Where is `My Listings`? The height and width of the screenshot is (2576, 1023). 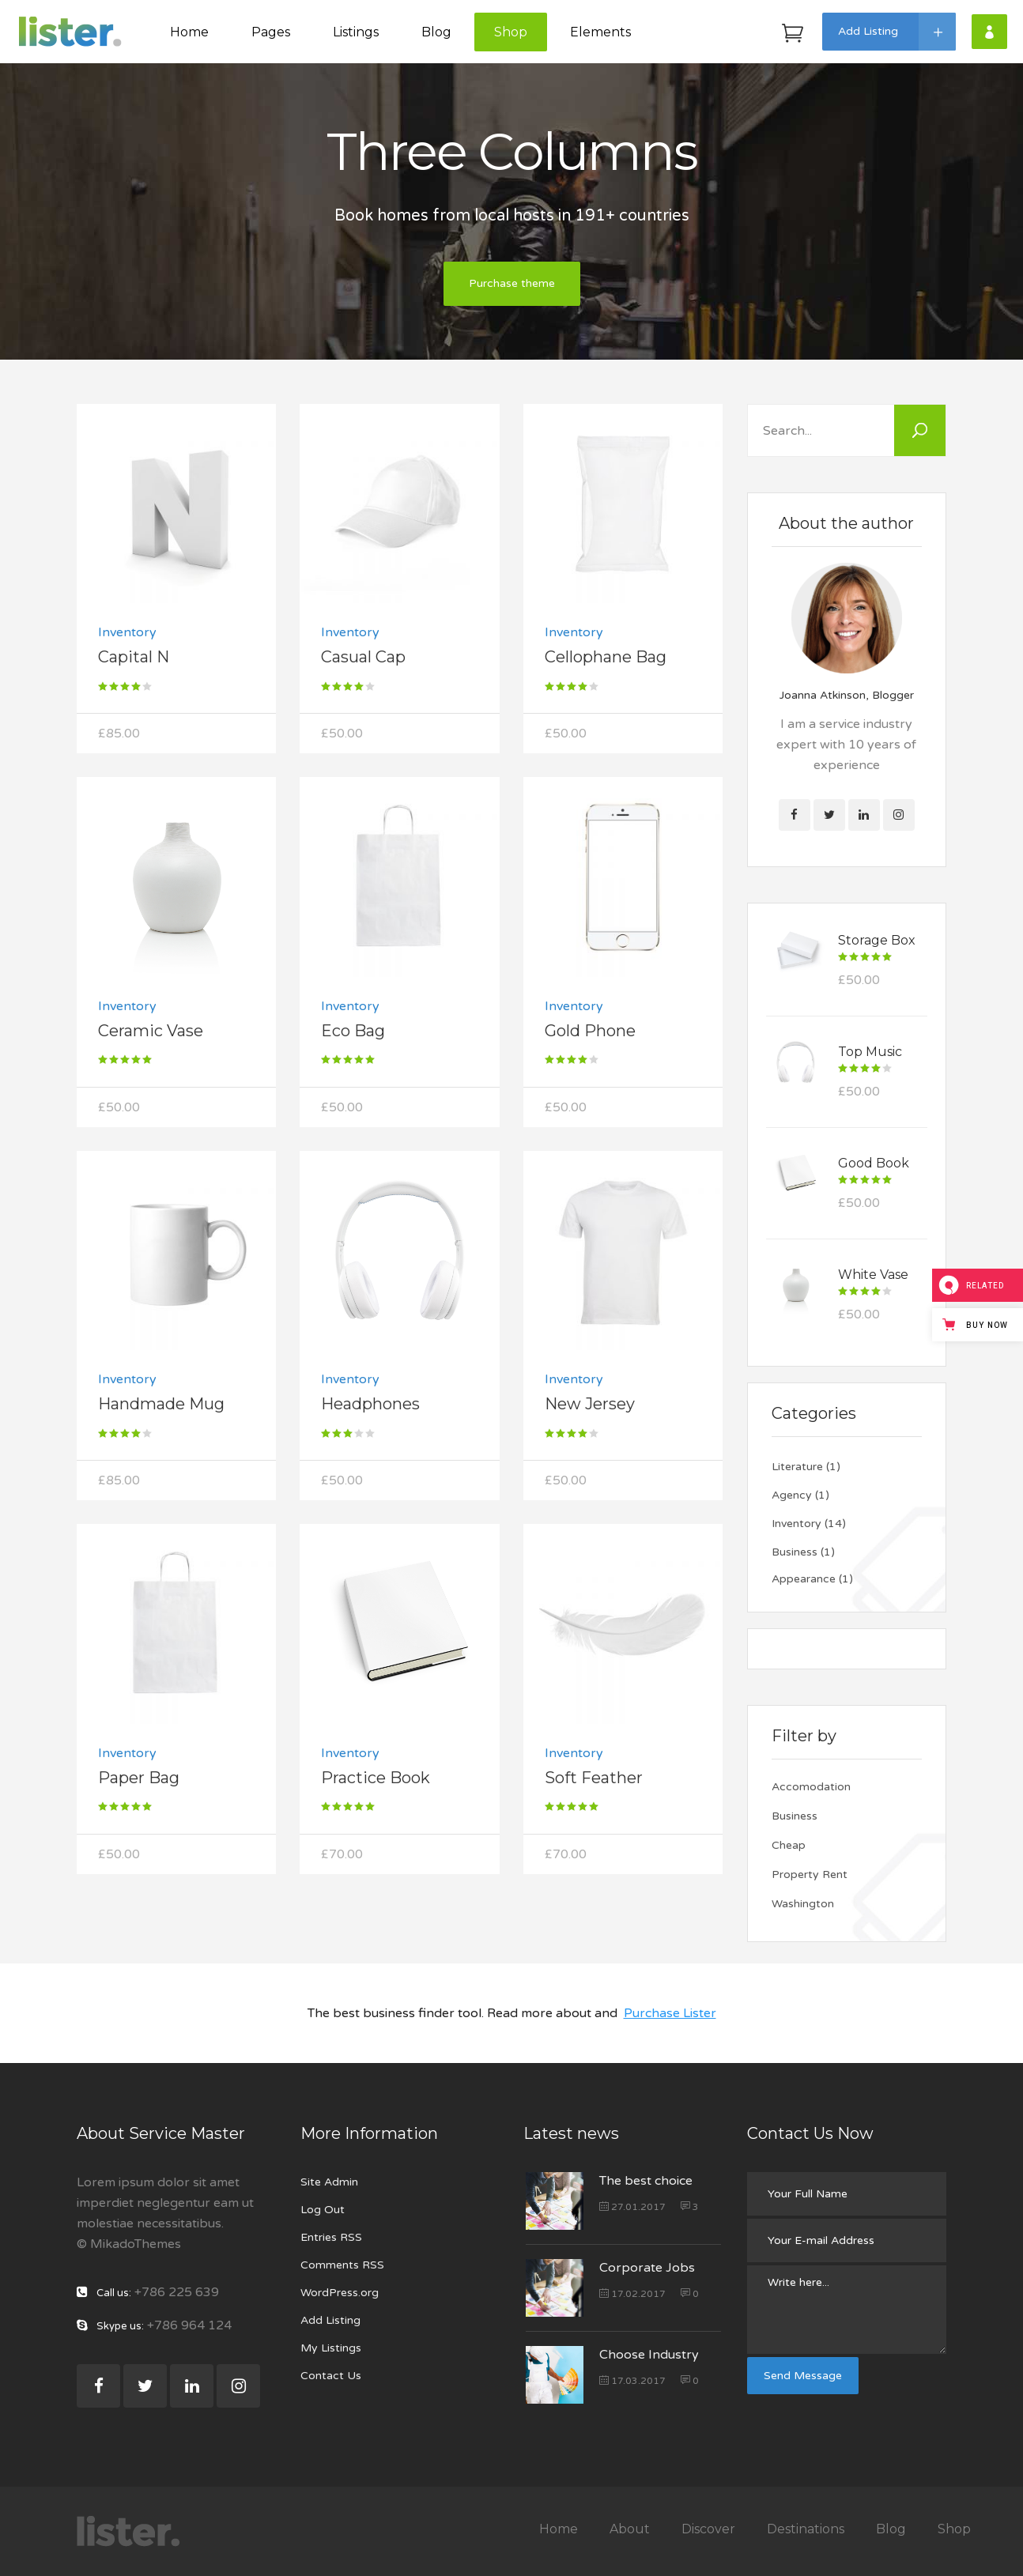 My Listings is located at coordinates (330, 2348).